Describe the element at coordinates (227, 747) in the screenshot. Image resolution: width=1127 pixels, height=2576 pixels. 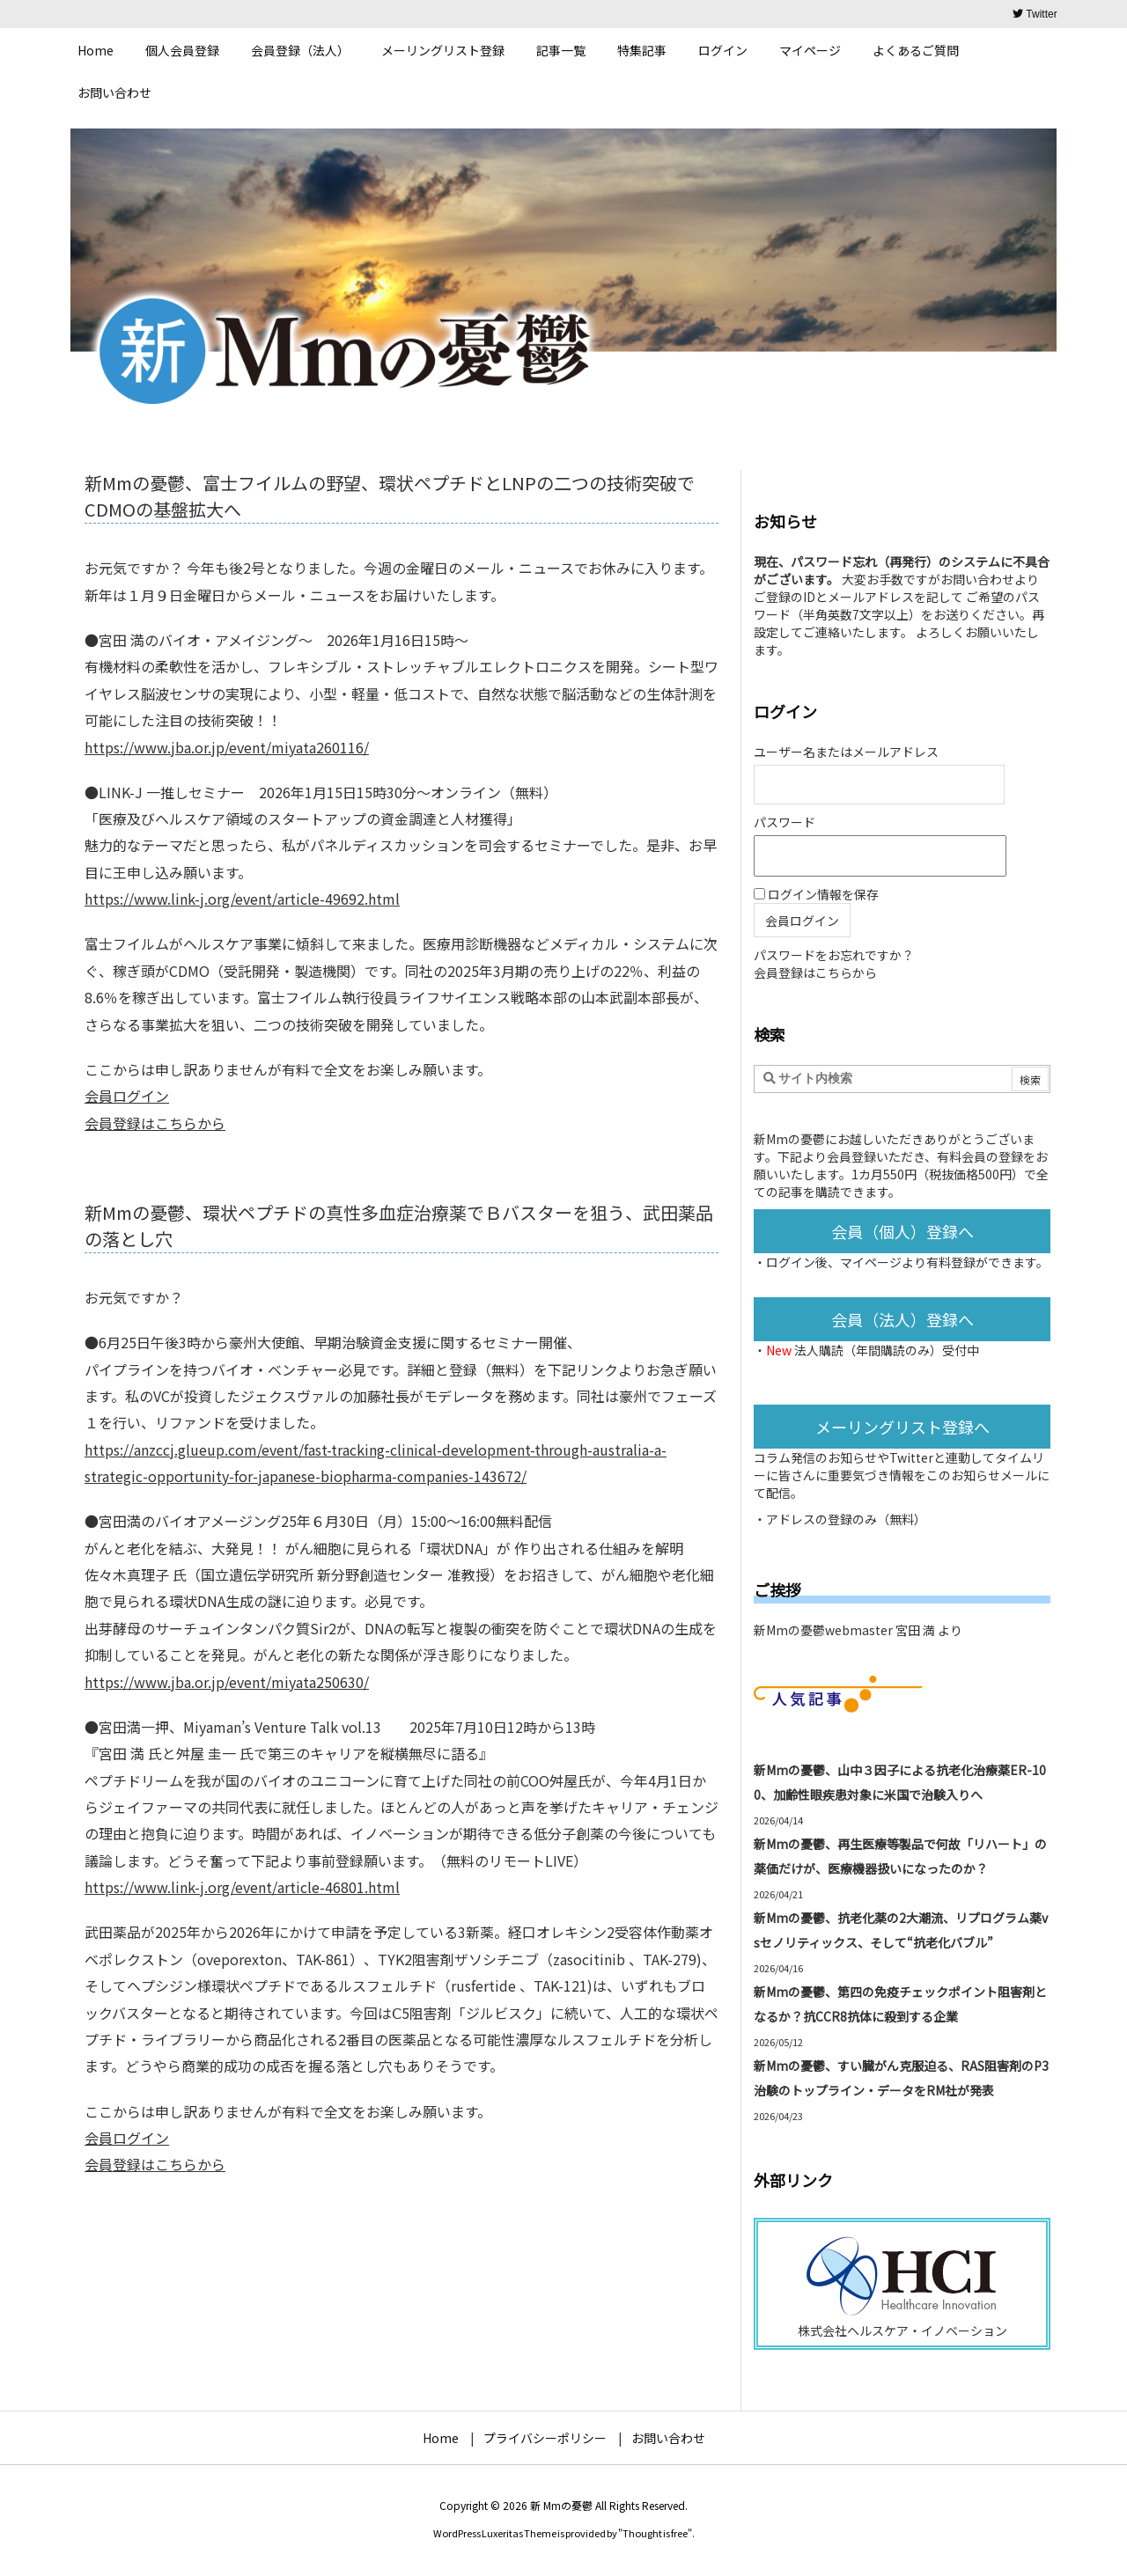
I see `https://www.jba.or.jp/event/miyata260116/` at that location.